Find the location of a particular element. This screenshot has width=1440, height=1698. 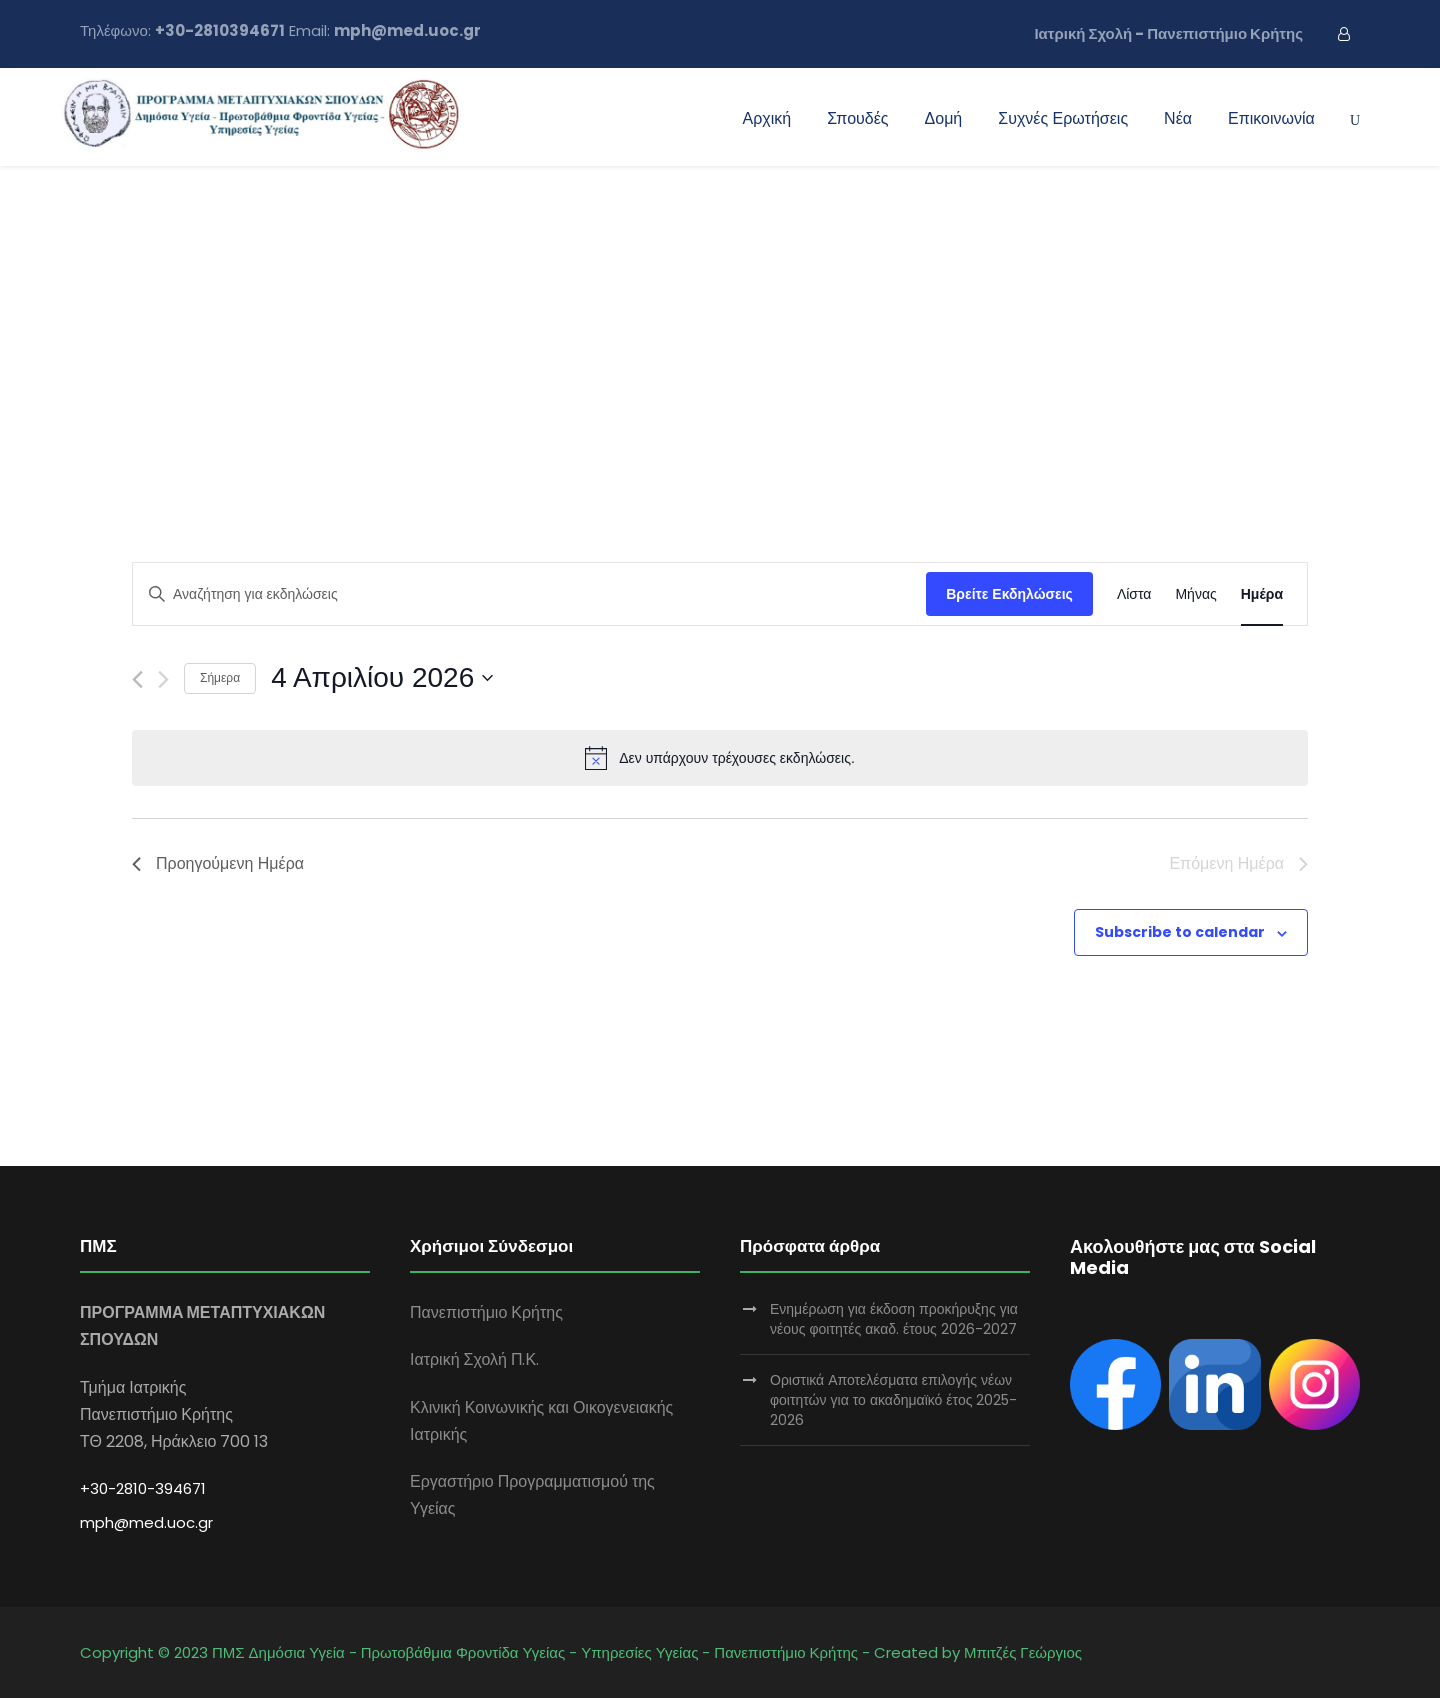

Πανεπιστήμιο Κρήτης is located at coordinates (486, 1312).